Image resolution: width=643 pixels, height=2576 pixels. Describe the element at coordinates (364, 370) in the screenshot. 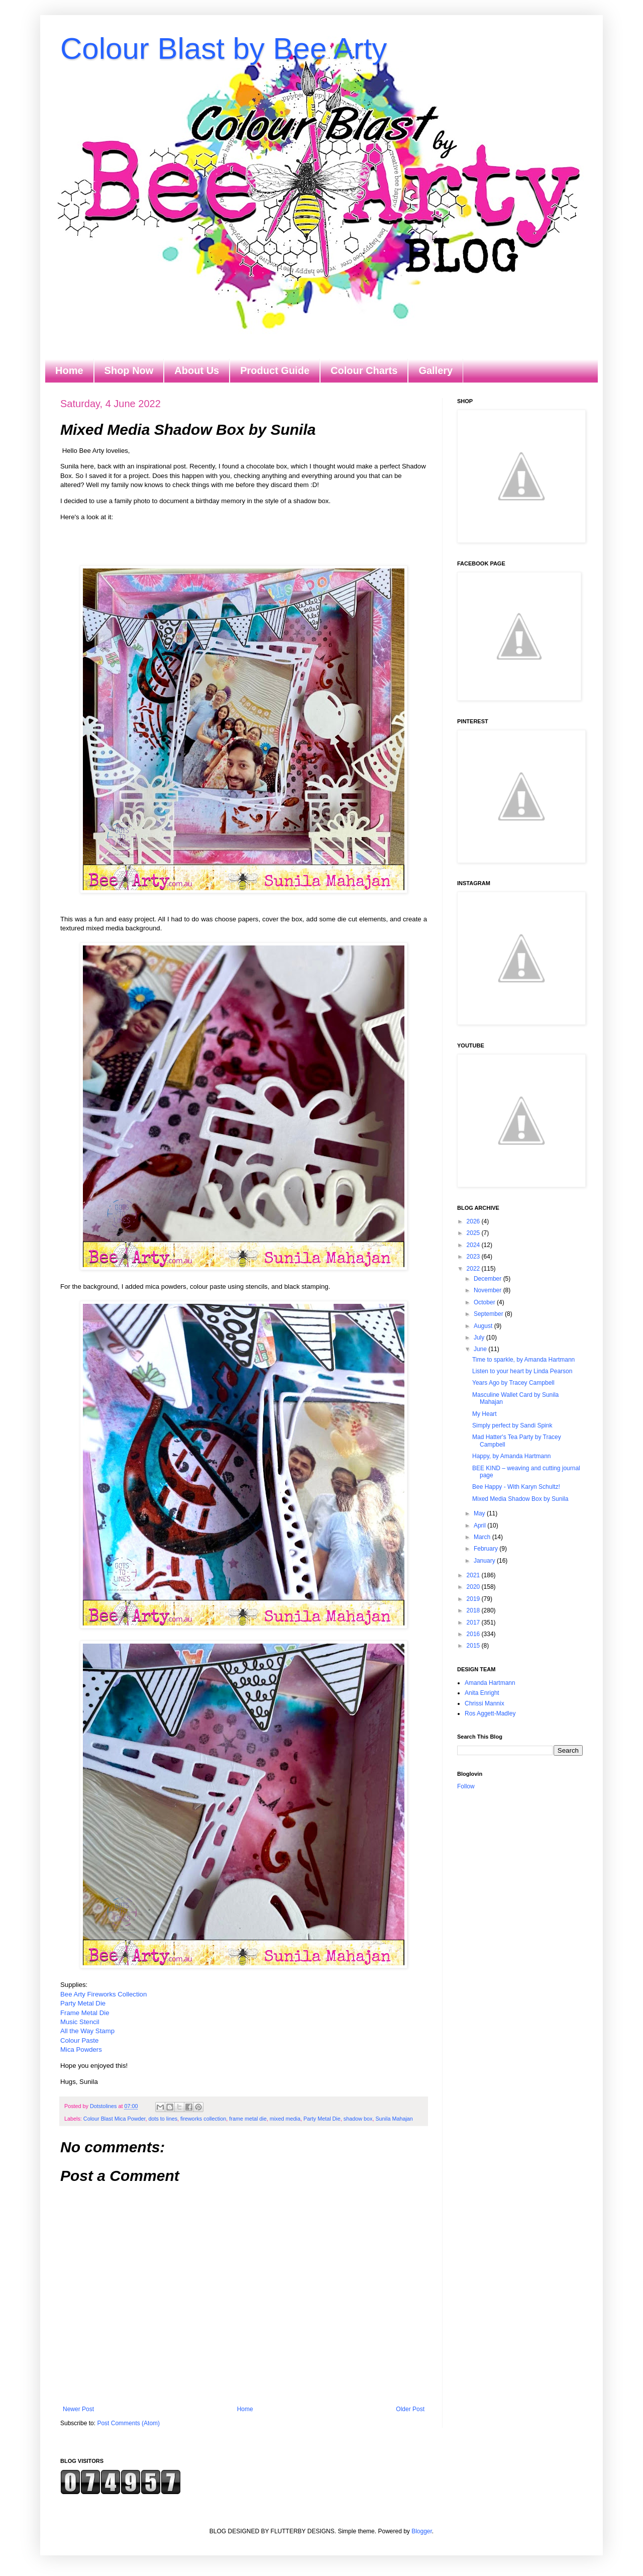

I see `Colour Charts` at that location.